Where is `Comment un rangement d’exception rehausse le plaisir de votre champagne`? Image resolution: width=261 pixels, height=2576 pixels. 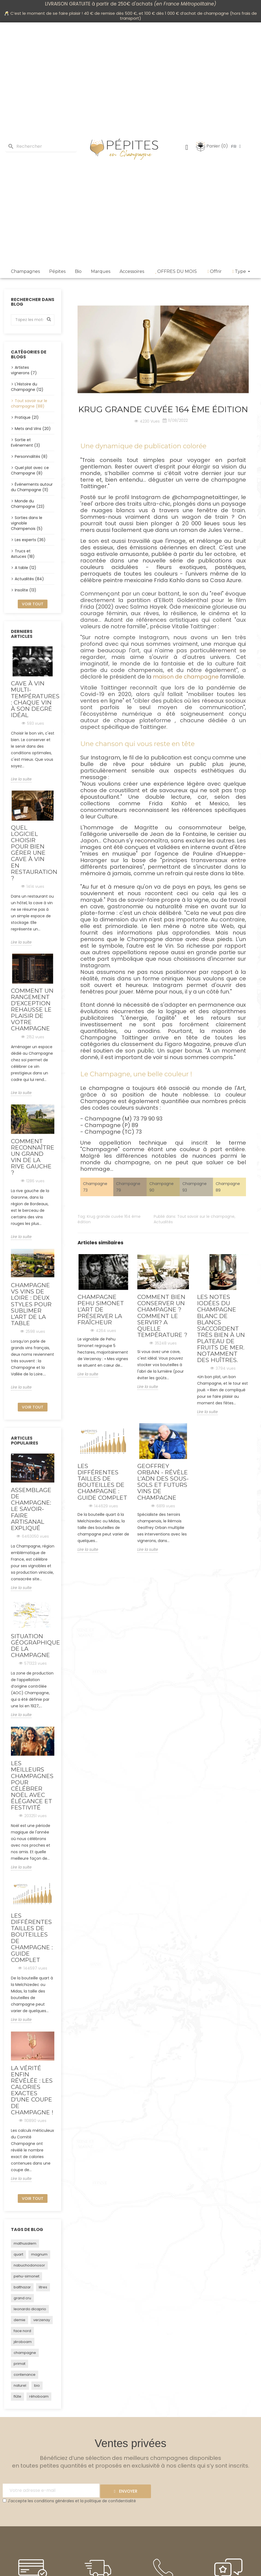 Comment un rangement d’exception rehausse le plaisir de votre champagne is located at coordinates (32, 1009).